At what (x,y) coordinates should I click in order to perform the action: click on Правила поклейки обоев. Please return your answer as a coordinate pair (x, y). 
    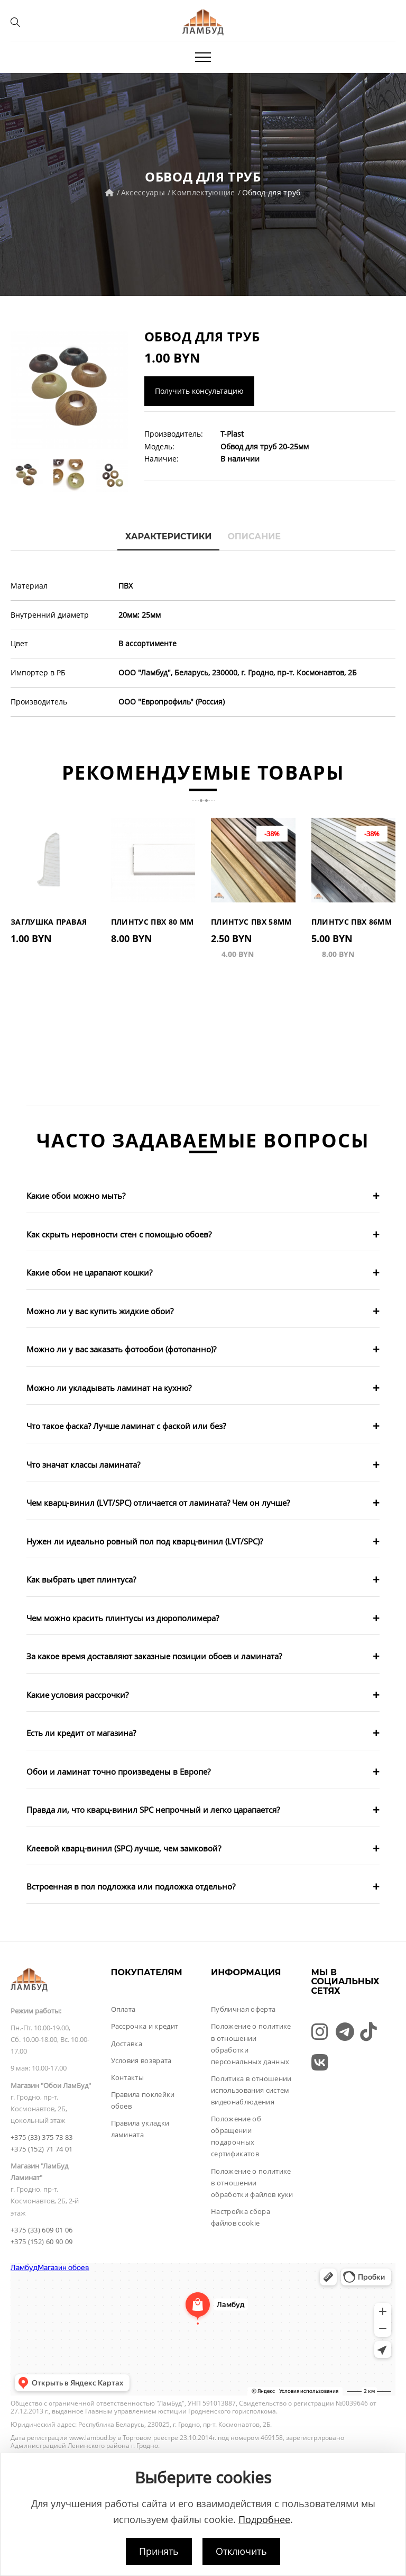
    Looking at the image, I should click on (143, 2100).